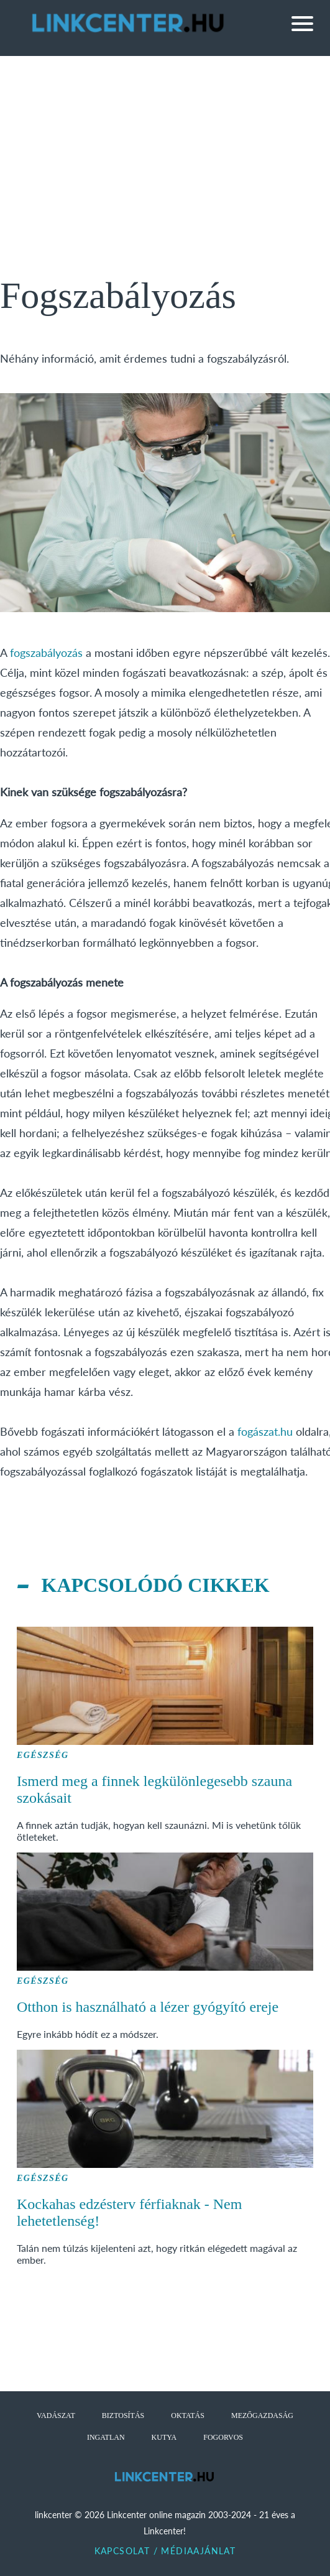  I want to click on fogszabályozás, so click(46, 652).